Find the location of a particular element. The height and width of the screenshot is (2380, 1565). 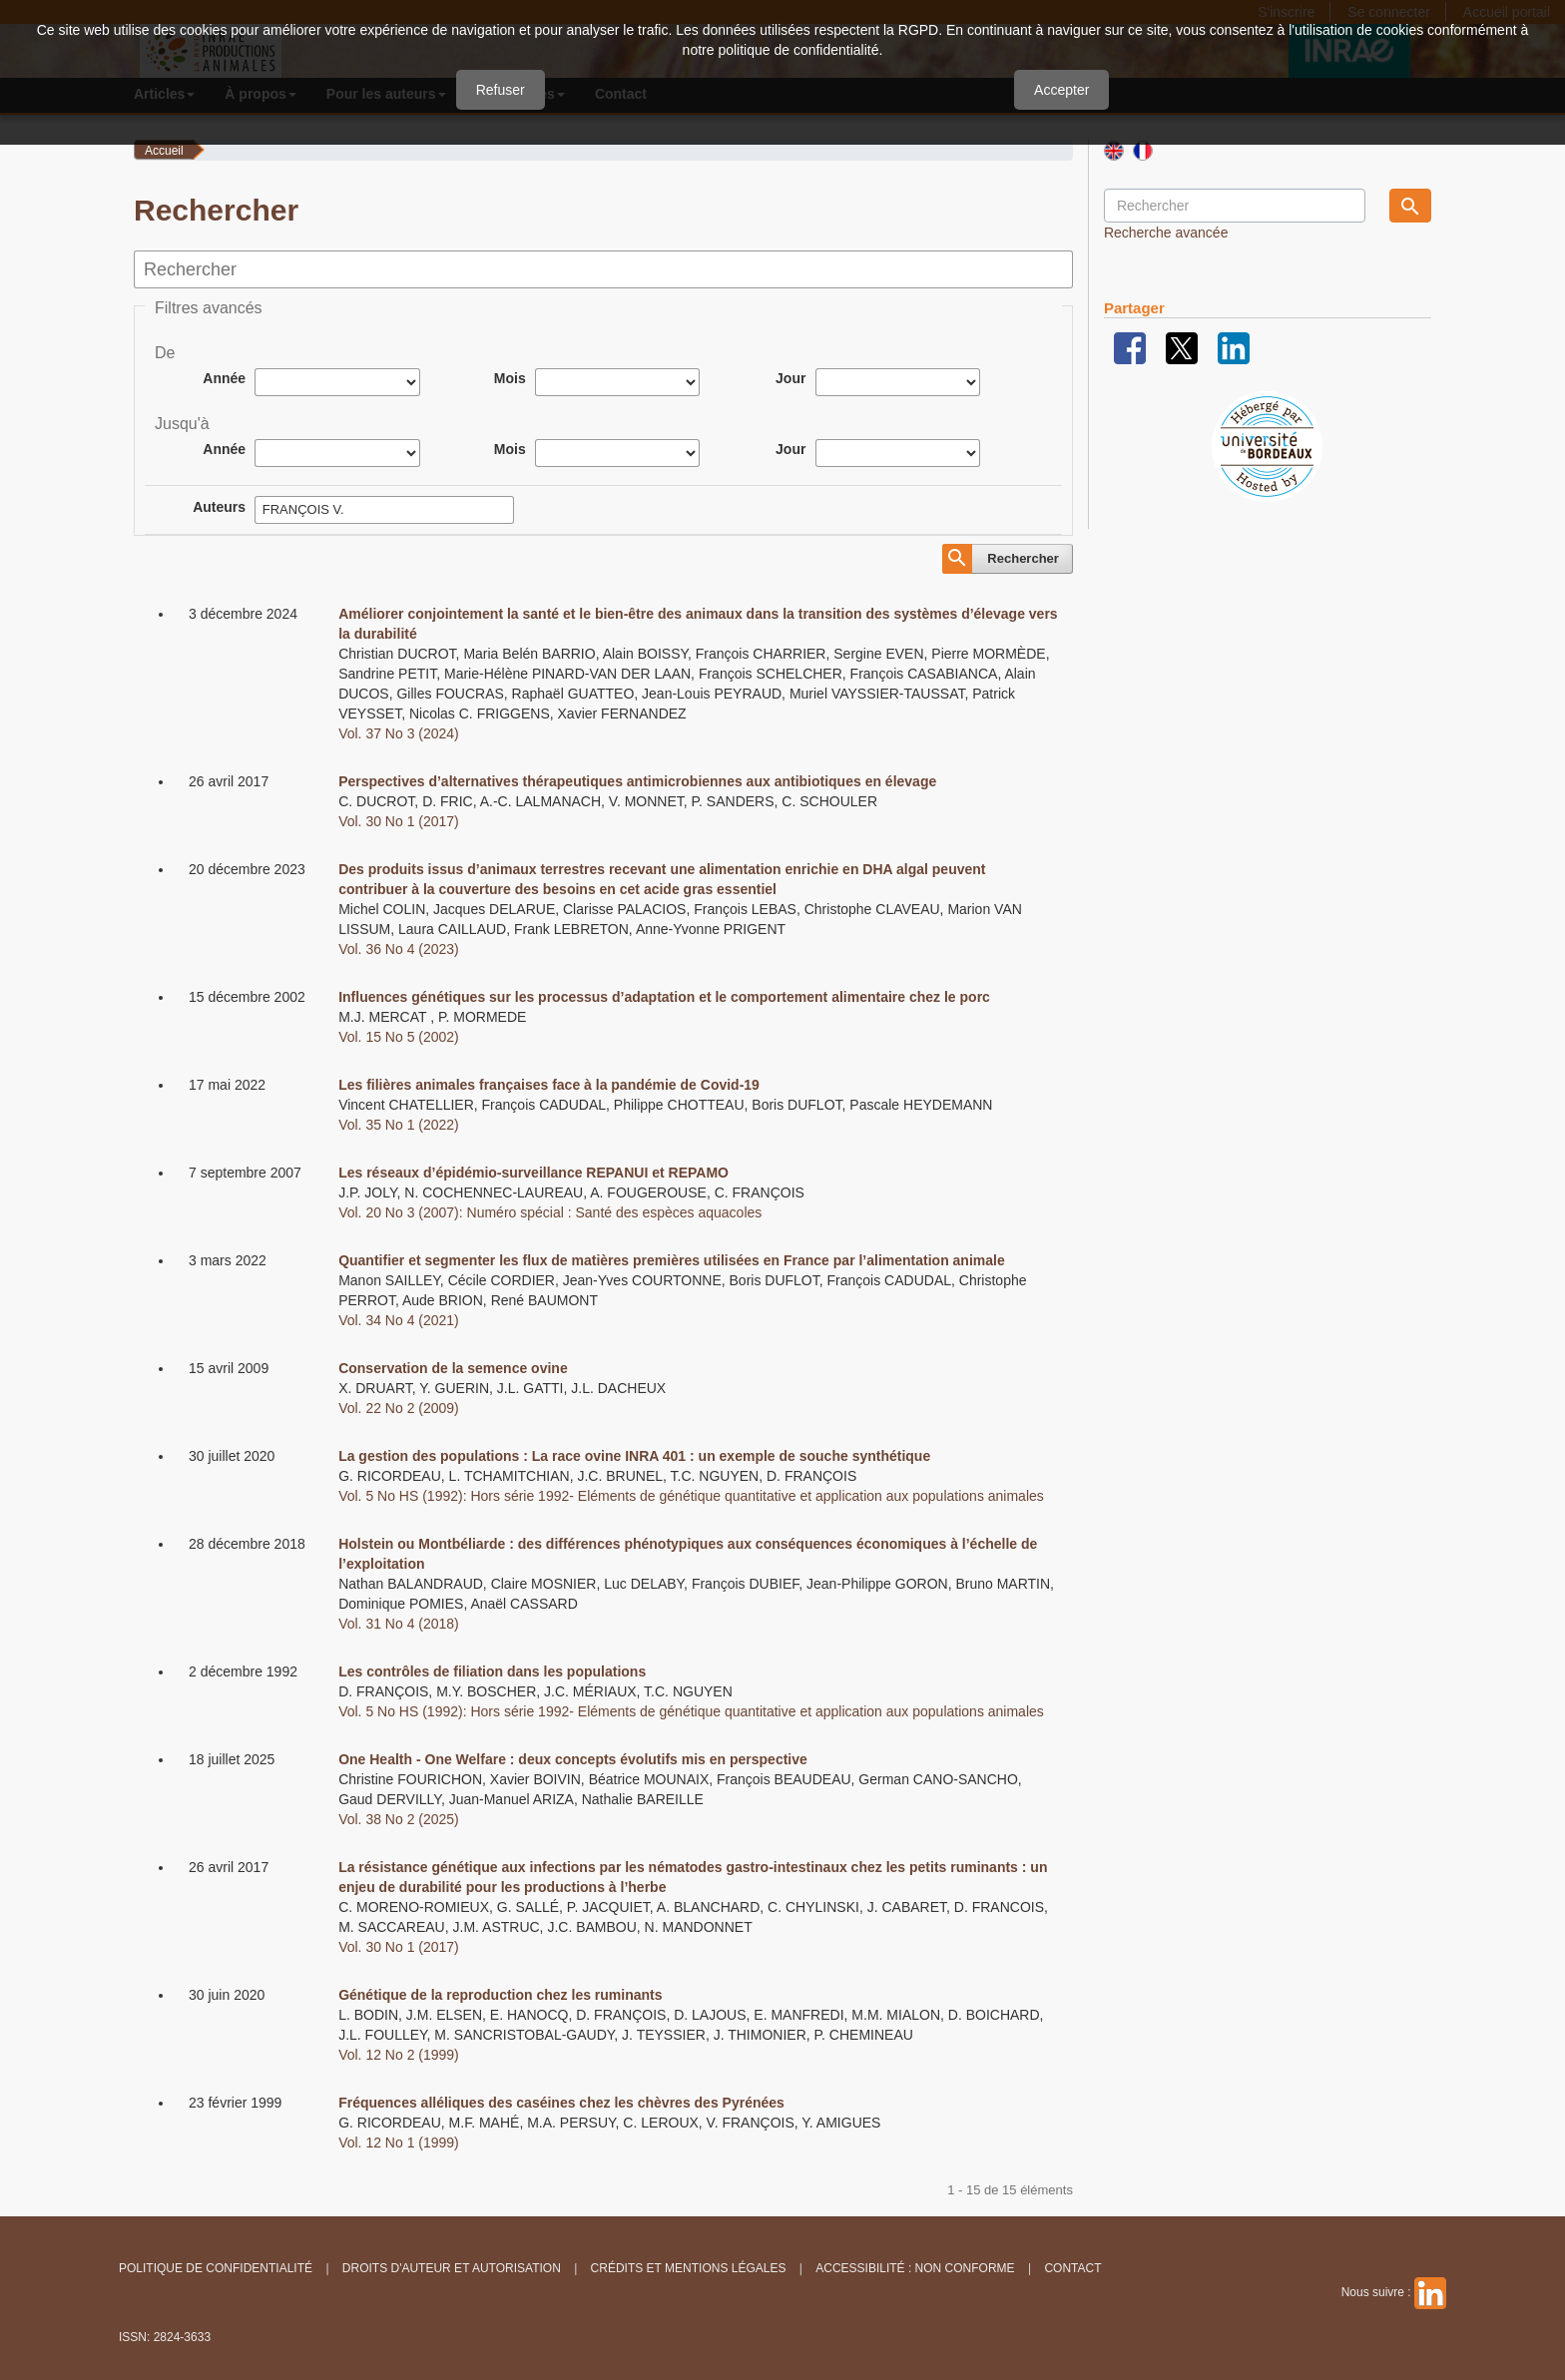

Accueil is located at coordinates (164, 151).